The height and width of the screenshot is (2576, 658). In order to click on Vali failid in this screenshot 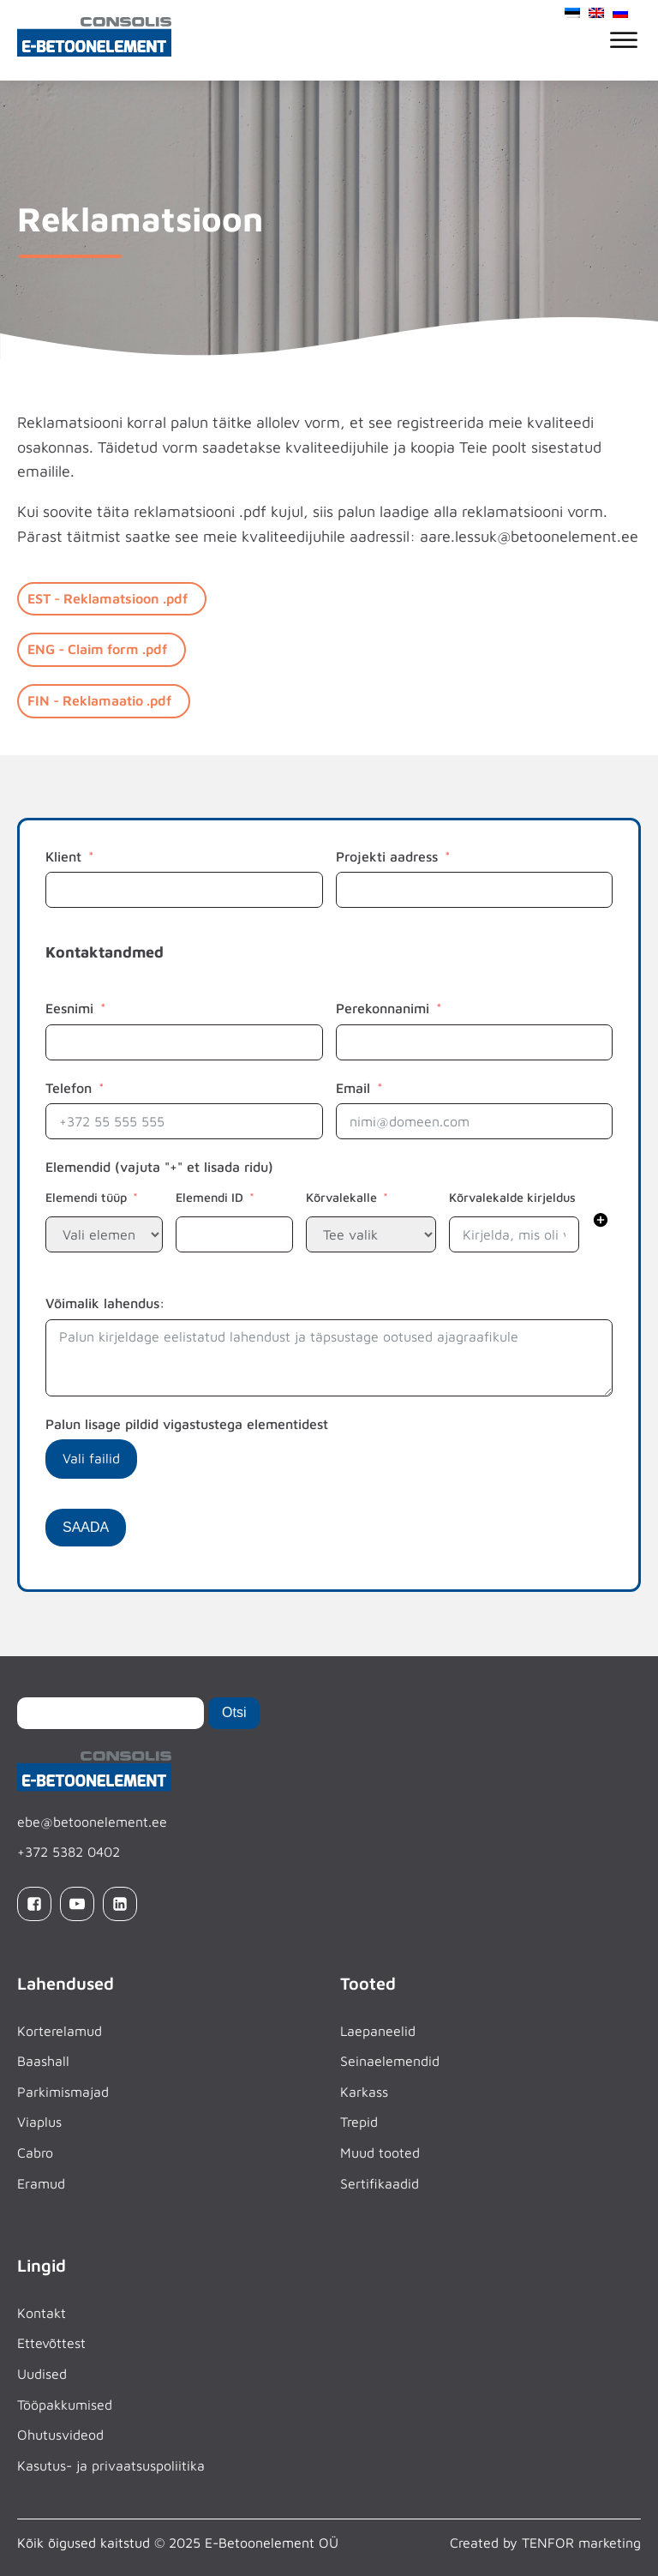, I will do `click(91, 1458)`.